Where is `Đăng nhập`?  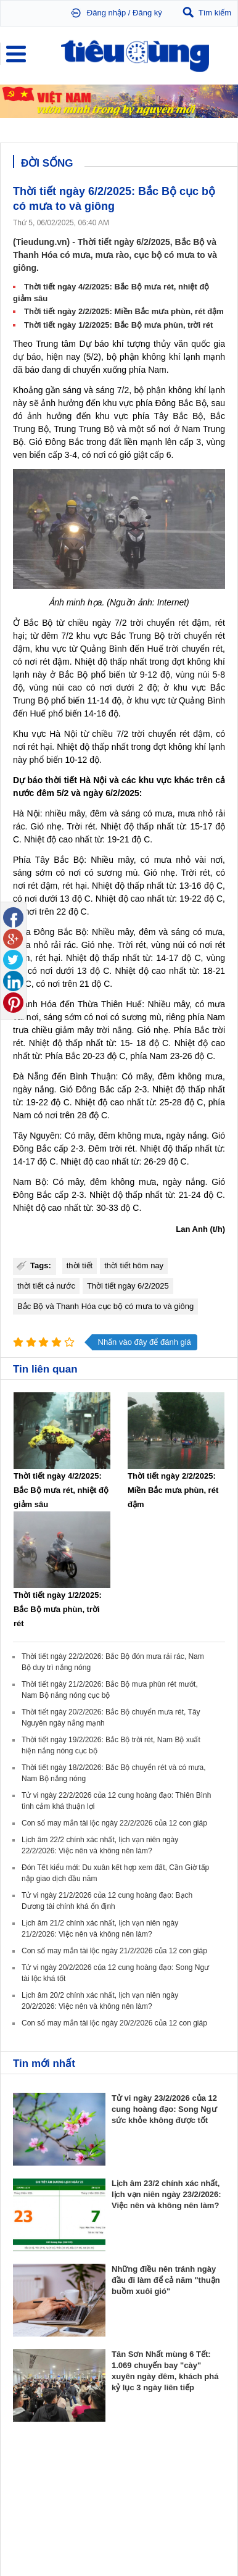 Đăng nhập is located at coordinates (106, 12).